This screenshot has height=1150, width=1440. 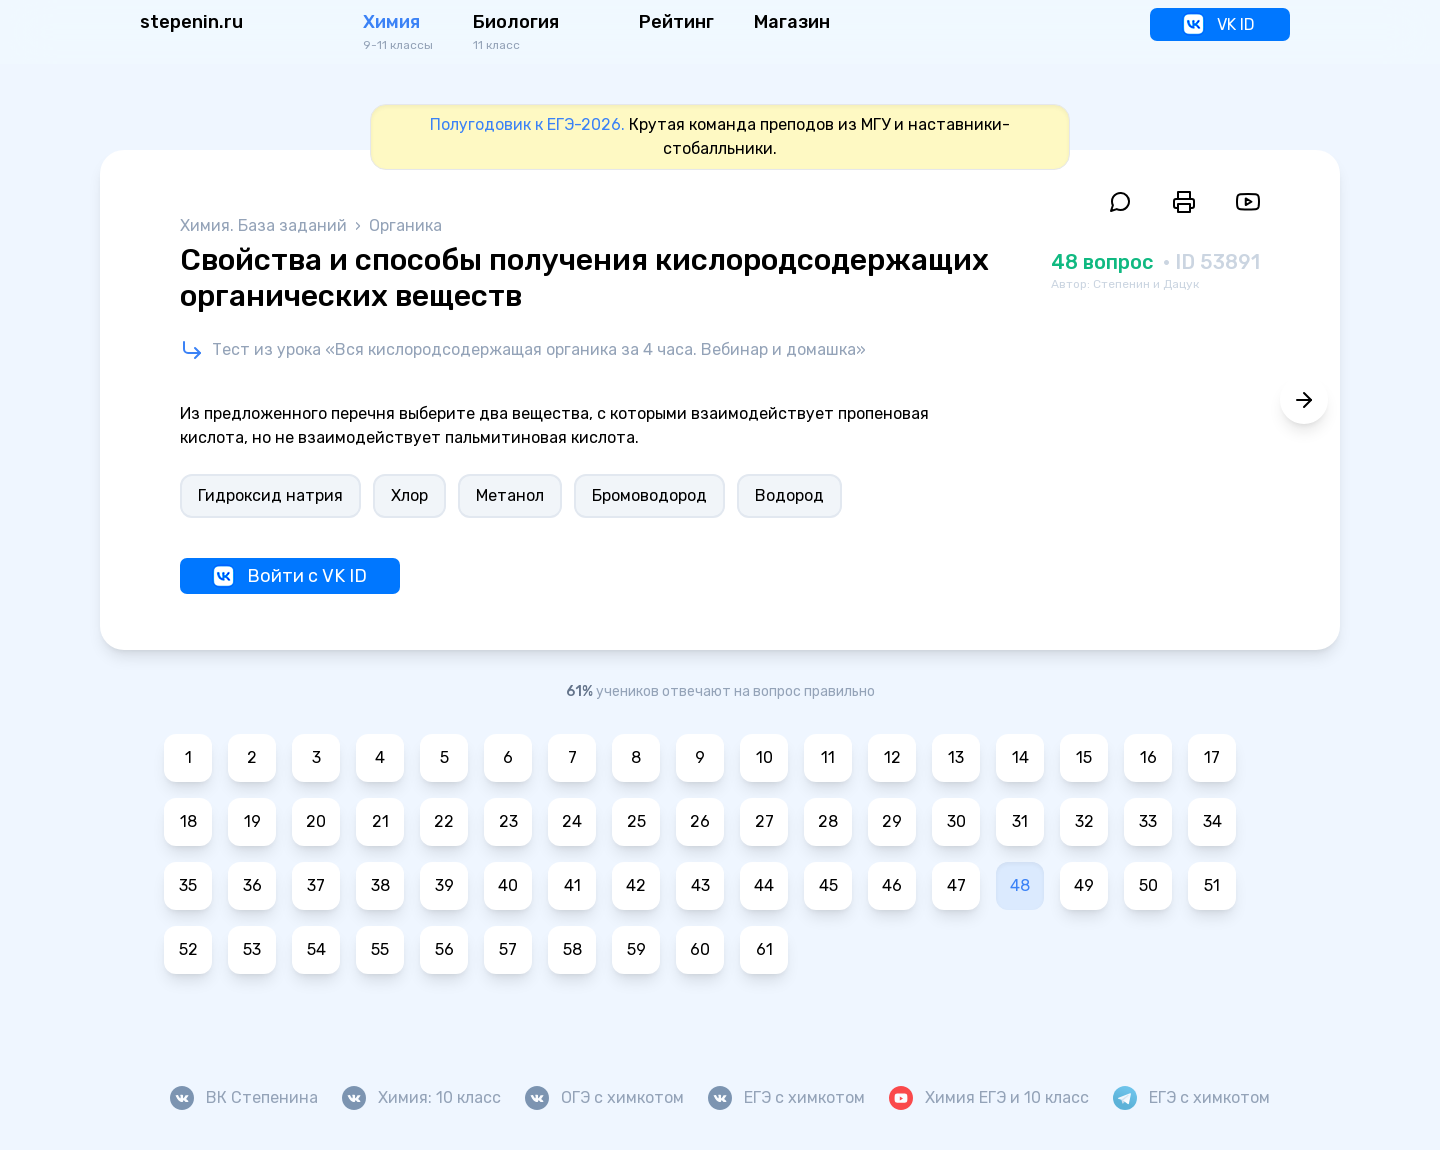 I want to click on 58, so click(x=572, y=949).